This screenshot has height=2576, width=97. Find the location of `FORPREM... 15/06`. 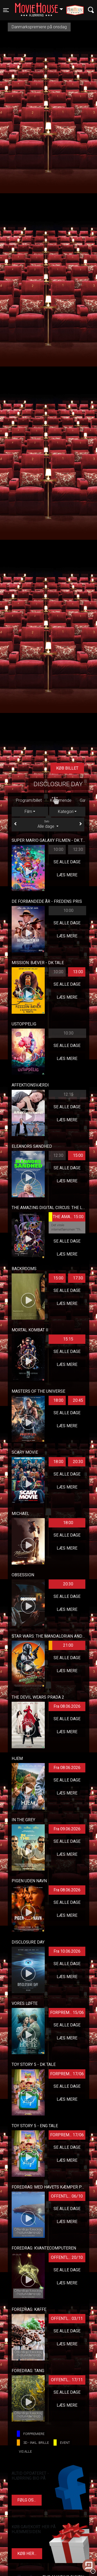

FORPREM... 15/06 is located at coordinates (67, 2012).